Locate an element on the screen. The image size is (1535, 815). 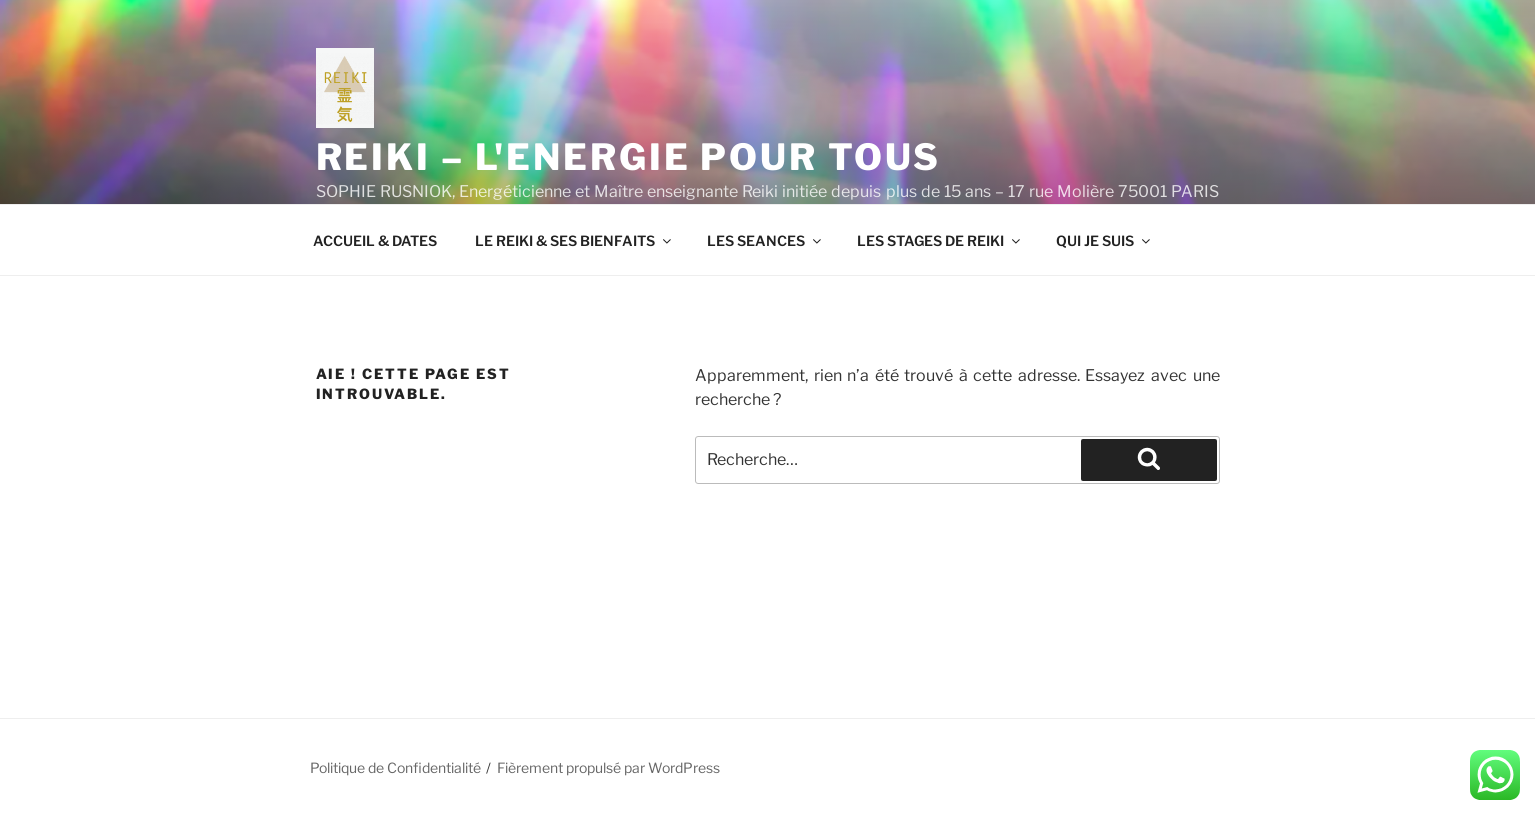
ACCUEIL & DATES is located at coordinates (375, 240).